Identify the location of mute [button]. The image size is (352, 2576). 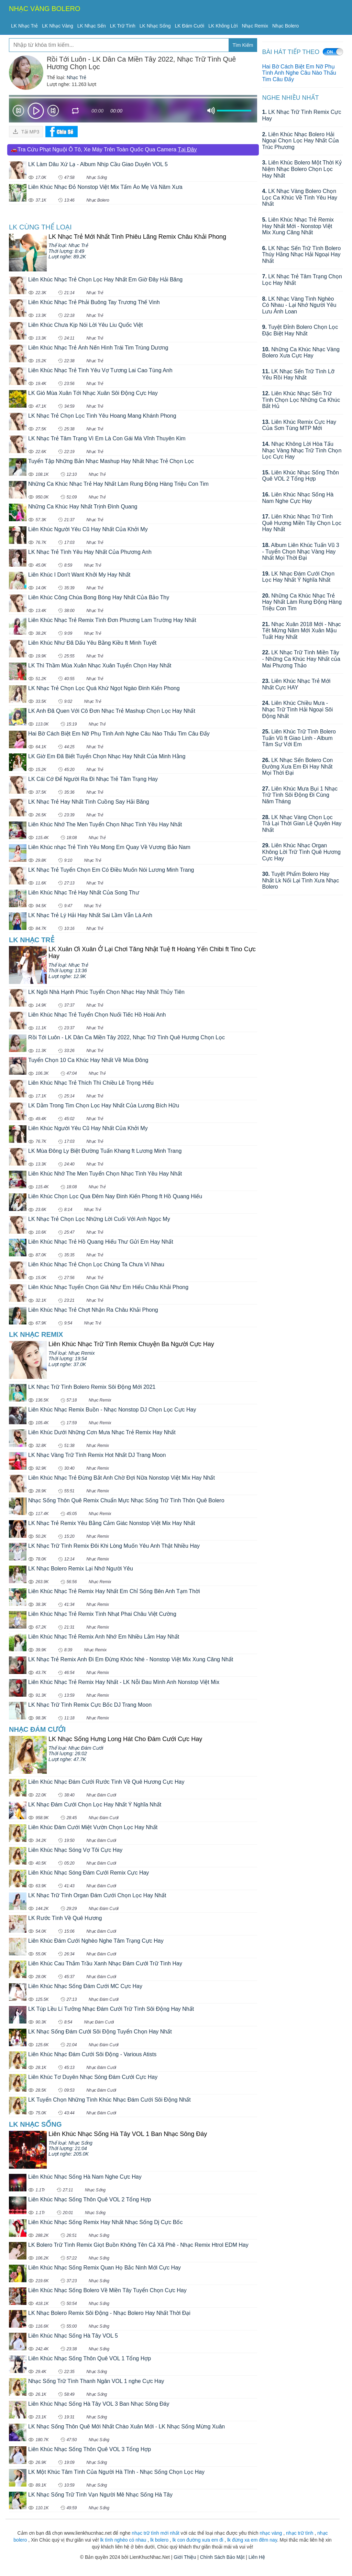
(211, 111).